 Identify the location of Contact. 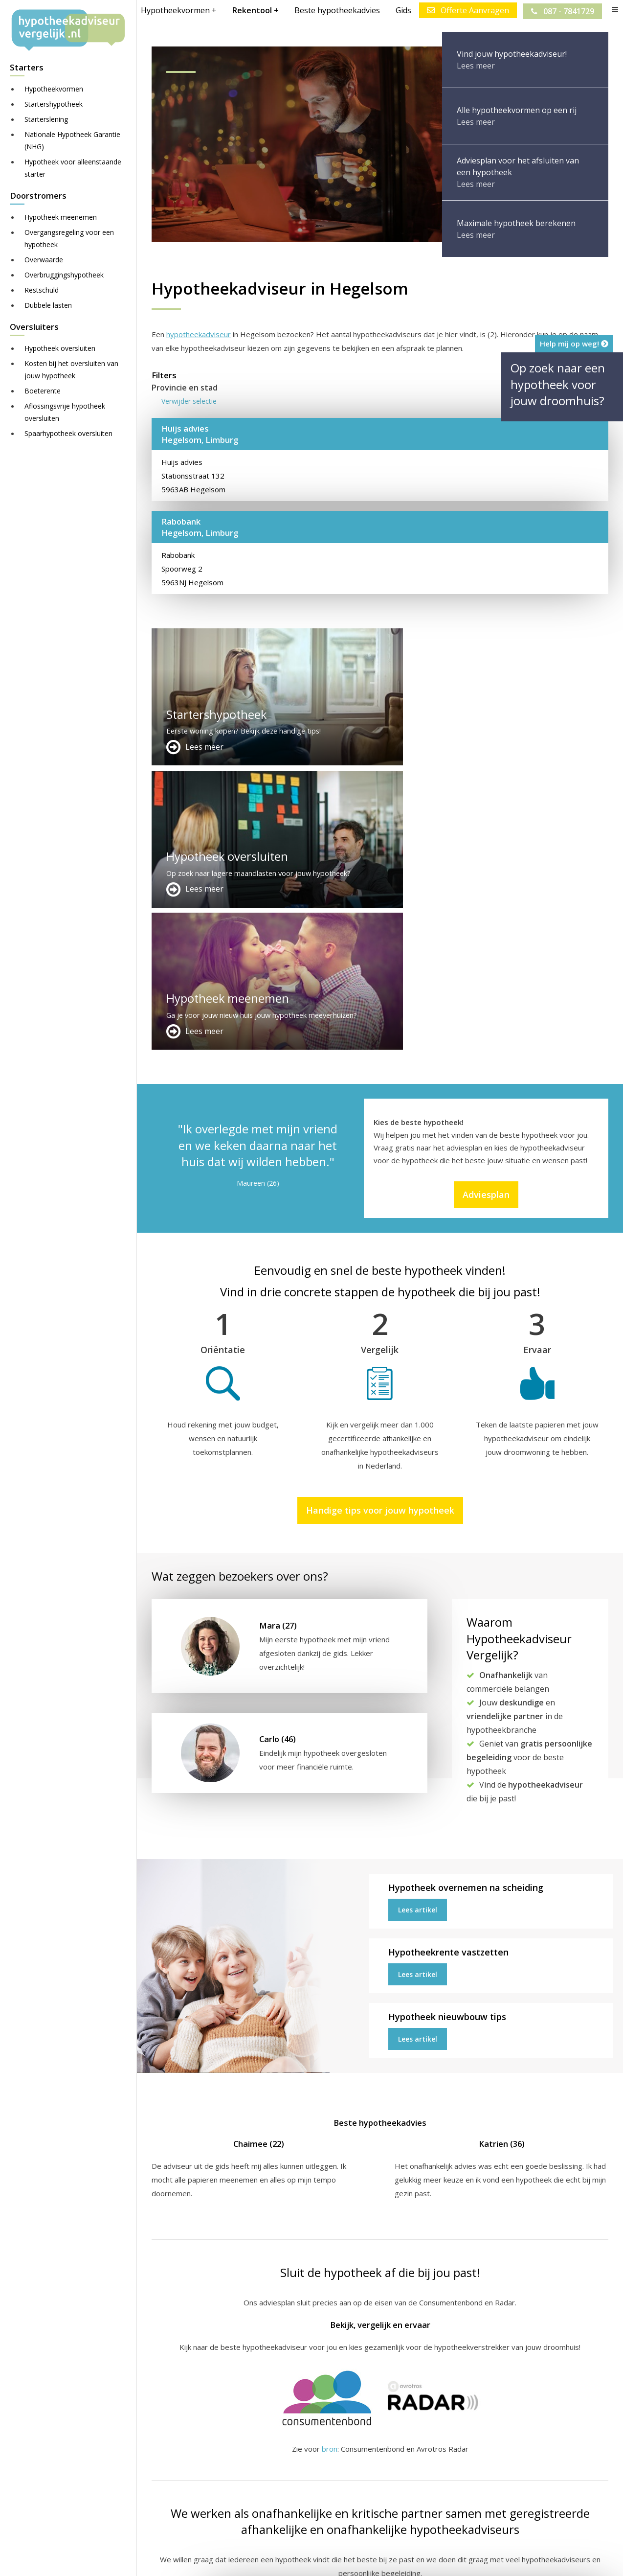
(321, 2464).